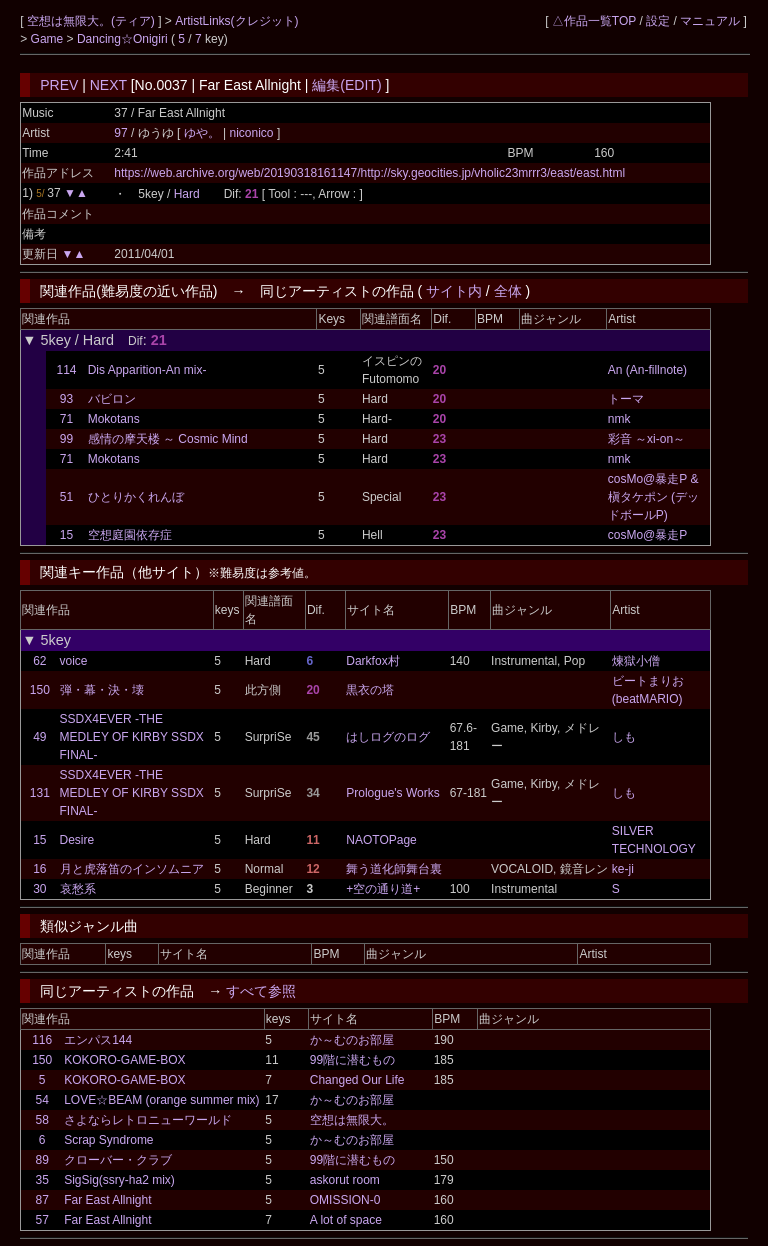  What do you see at coordinates (136, 497) in the screenshot?
I see `ひとりかくれんぼ` at bounding box center [136, 497].